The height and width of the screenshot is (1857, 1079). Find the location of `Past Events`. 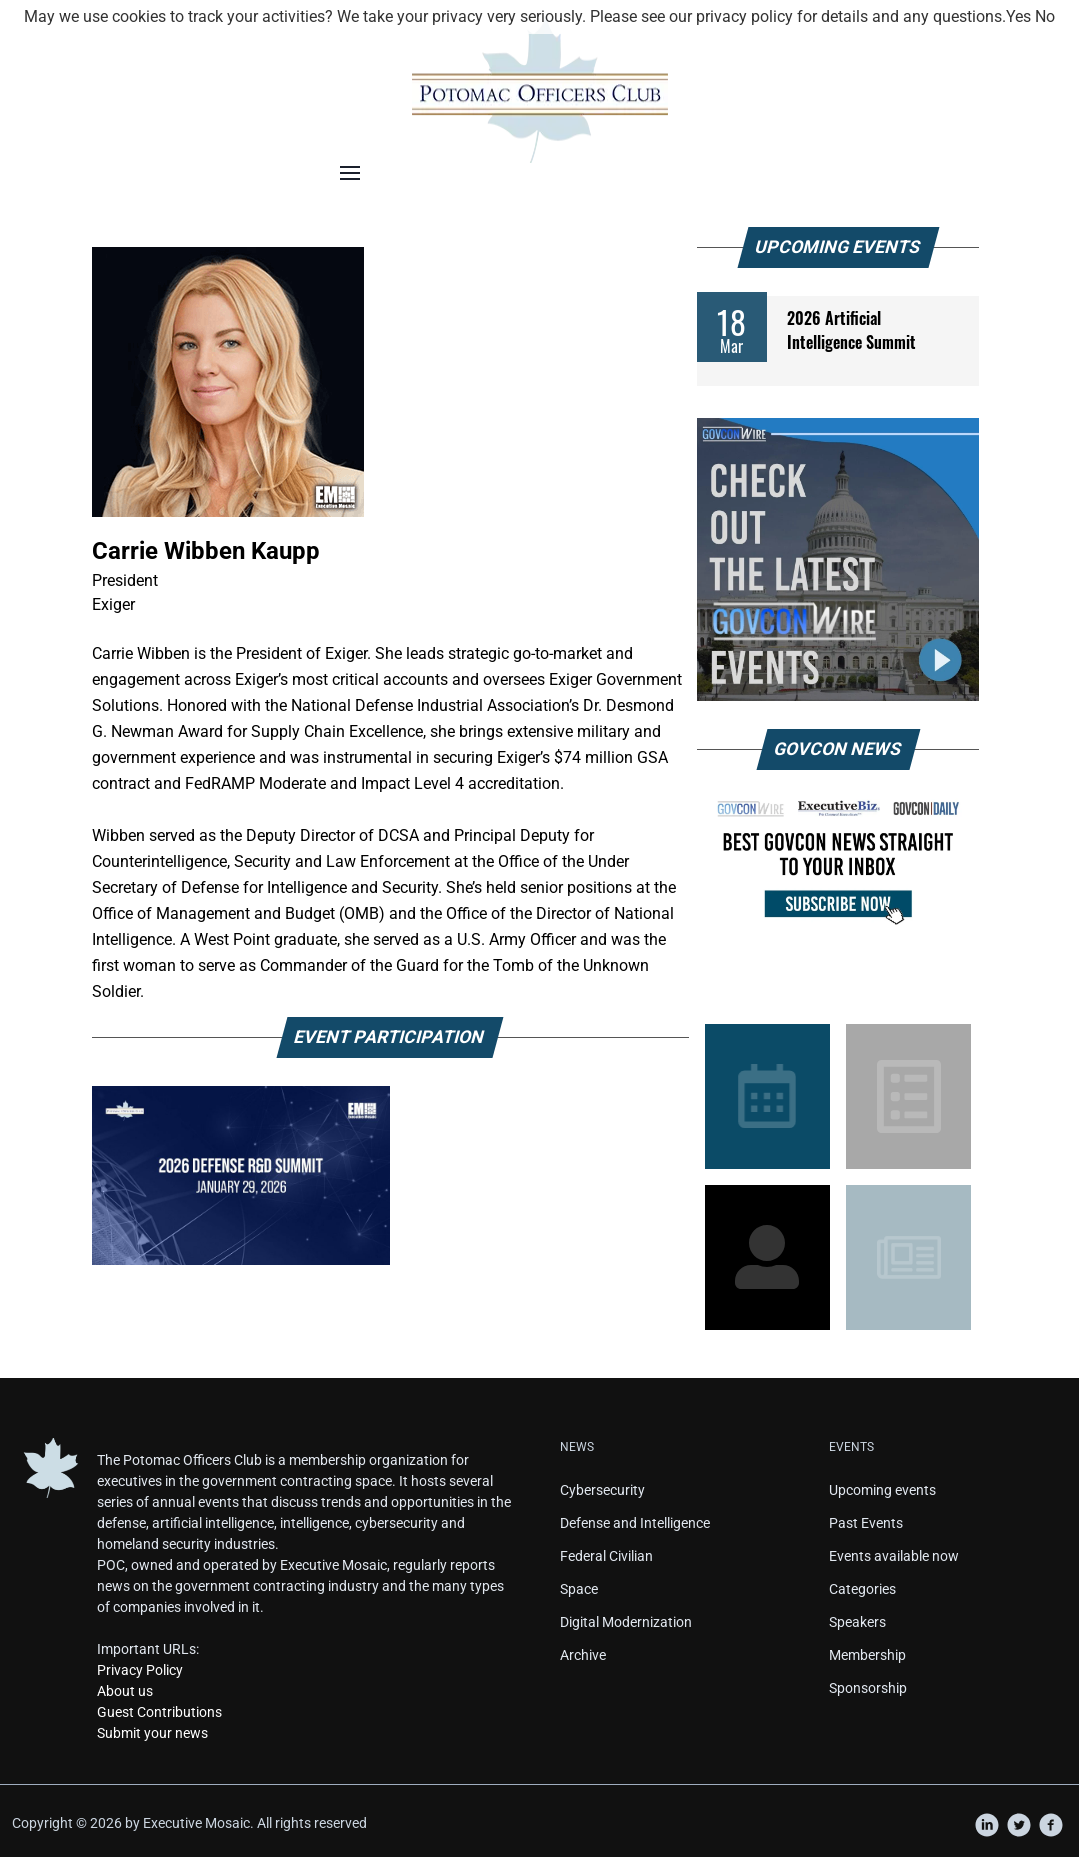

Past Events is located at coordinates (866, 1523).